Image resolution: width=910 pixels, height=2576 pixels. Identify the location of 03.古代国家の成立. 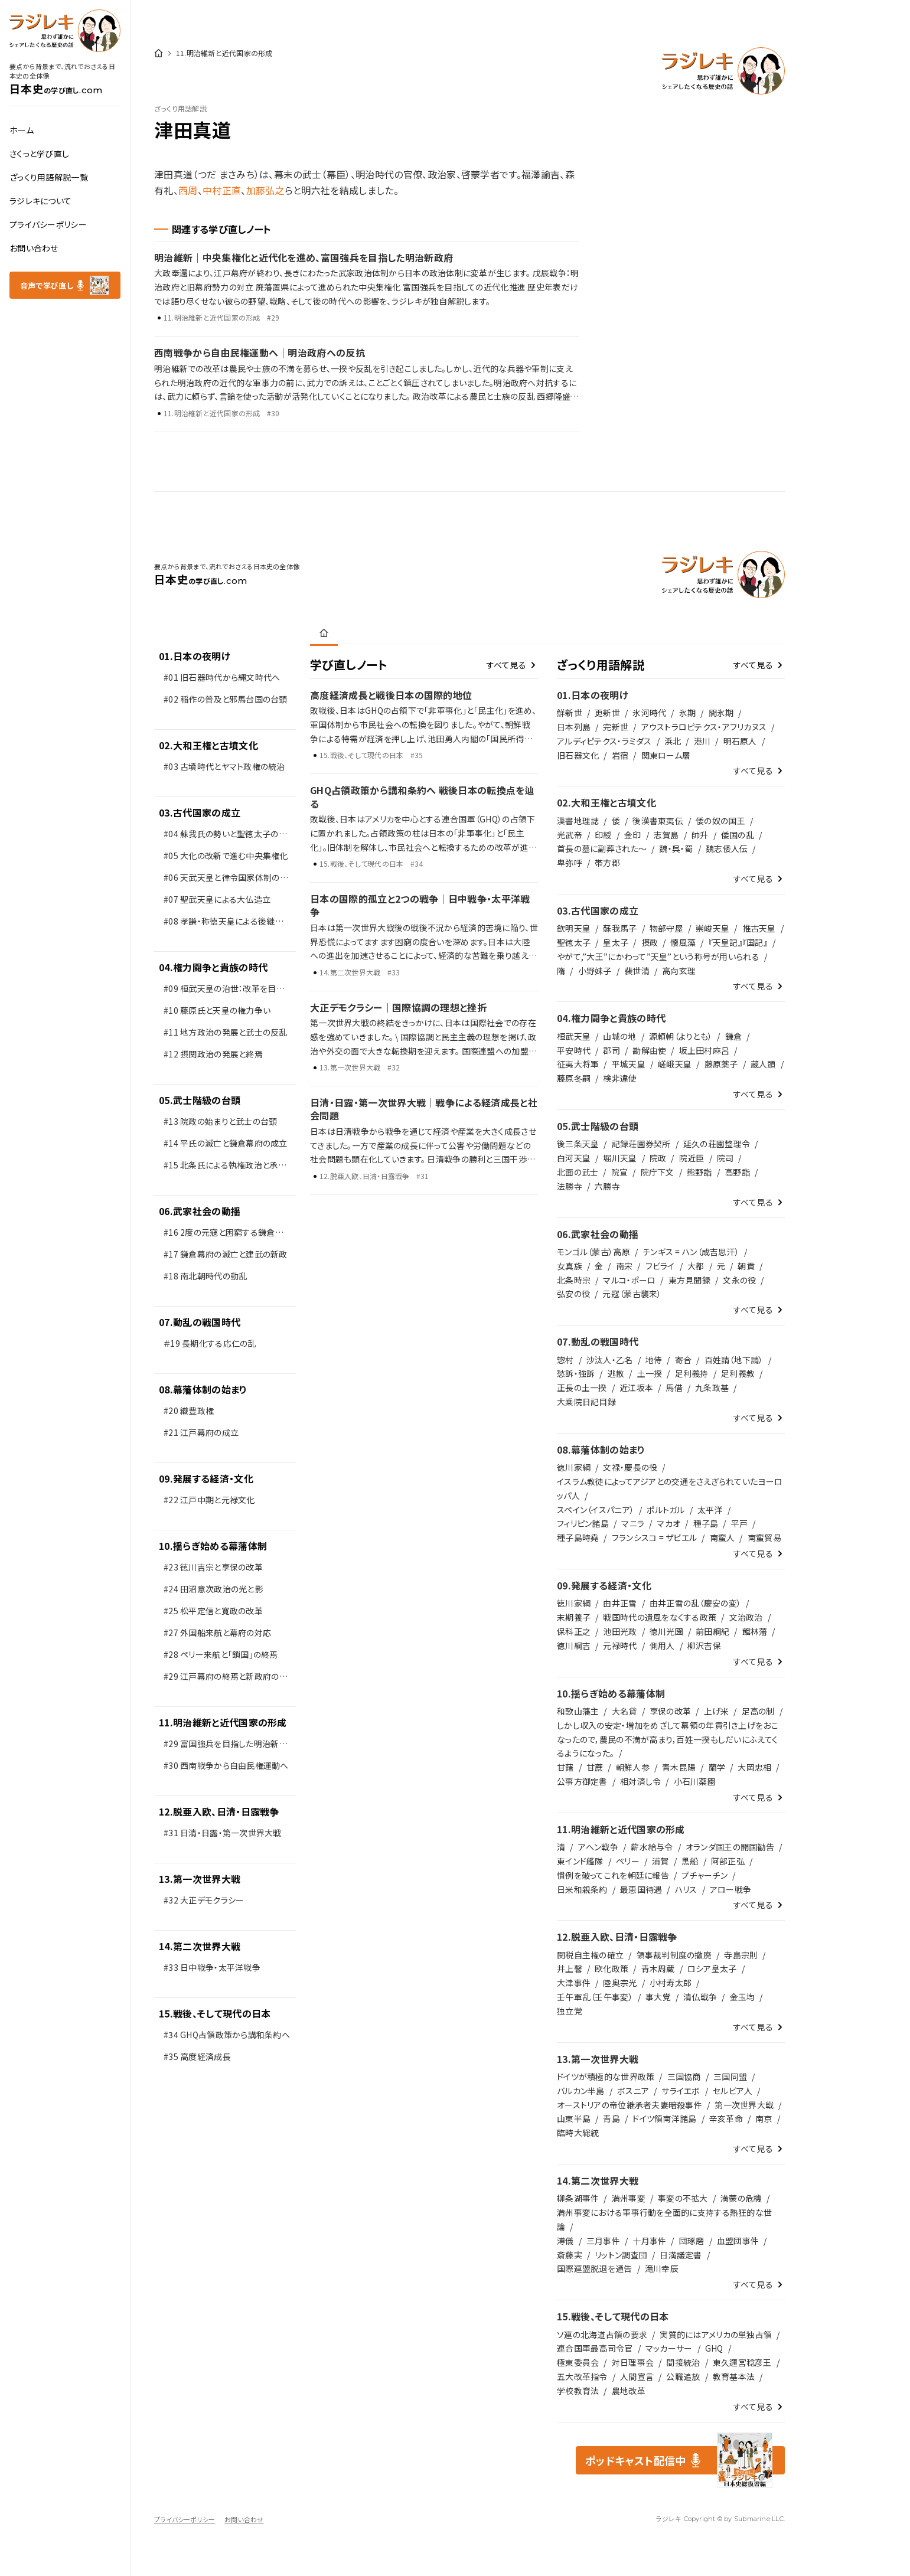
(199, 812).